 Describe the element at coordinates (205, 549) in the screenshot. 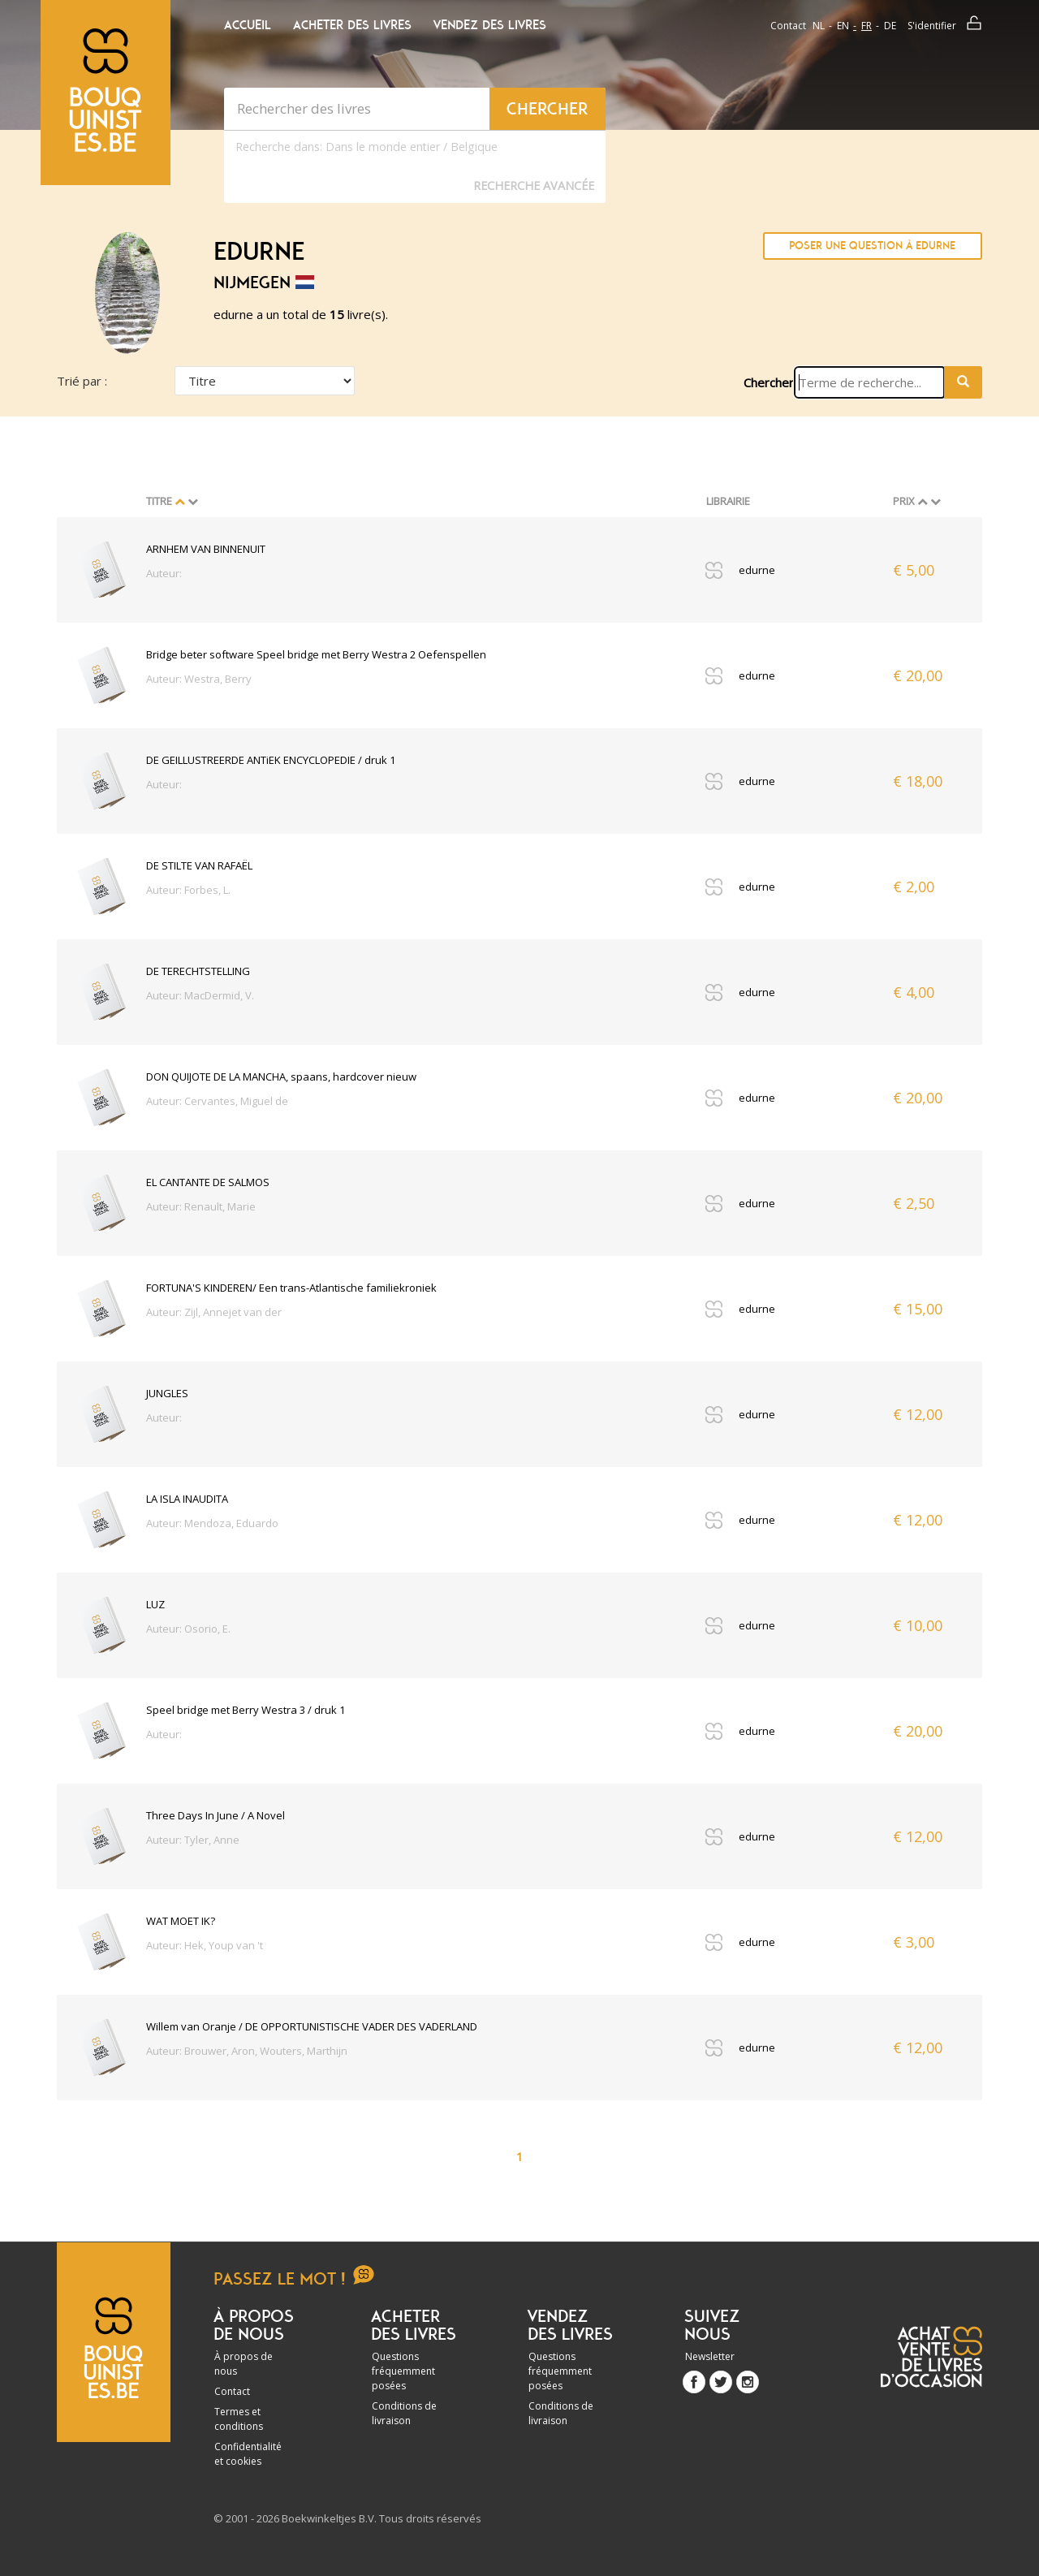

I see `ARNHEM VAN BINNENUIT` at that location.